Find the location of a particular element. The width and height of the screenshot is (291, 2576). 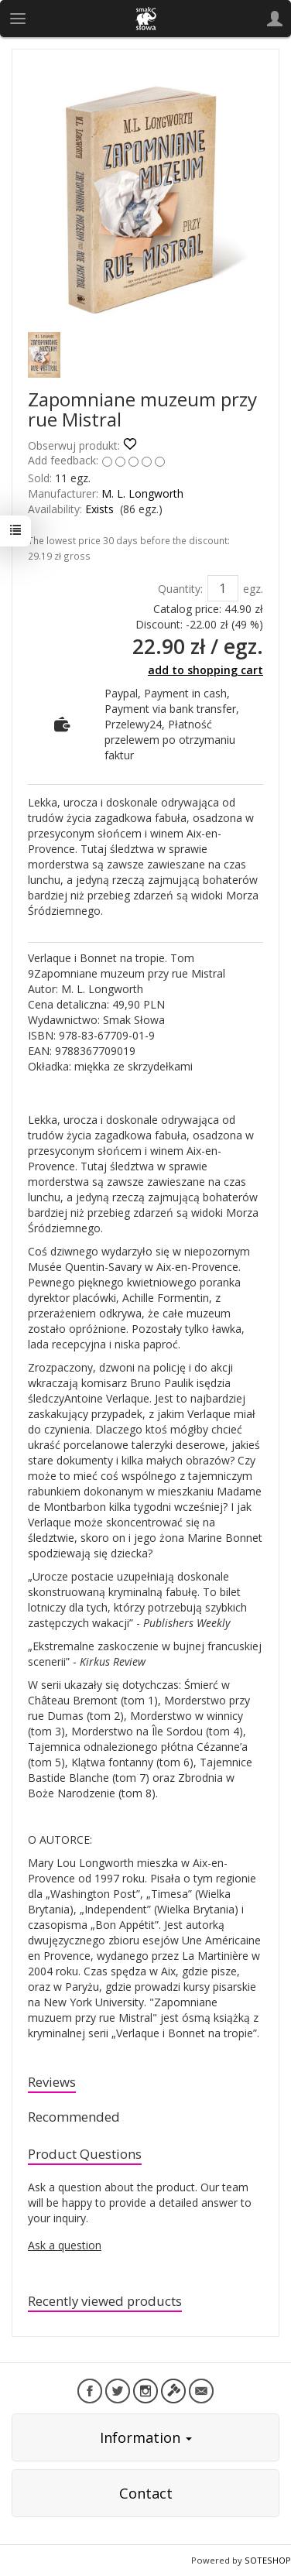

add to shopping cart is located at coordinates (205, 670).